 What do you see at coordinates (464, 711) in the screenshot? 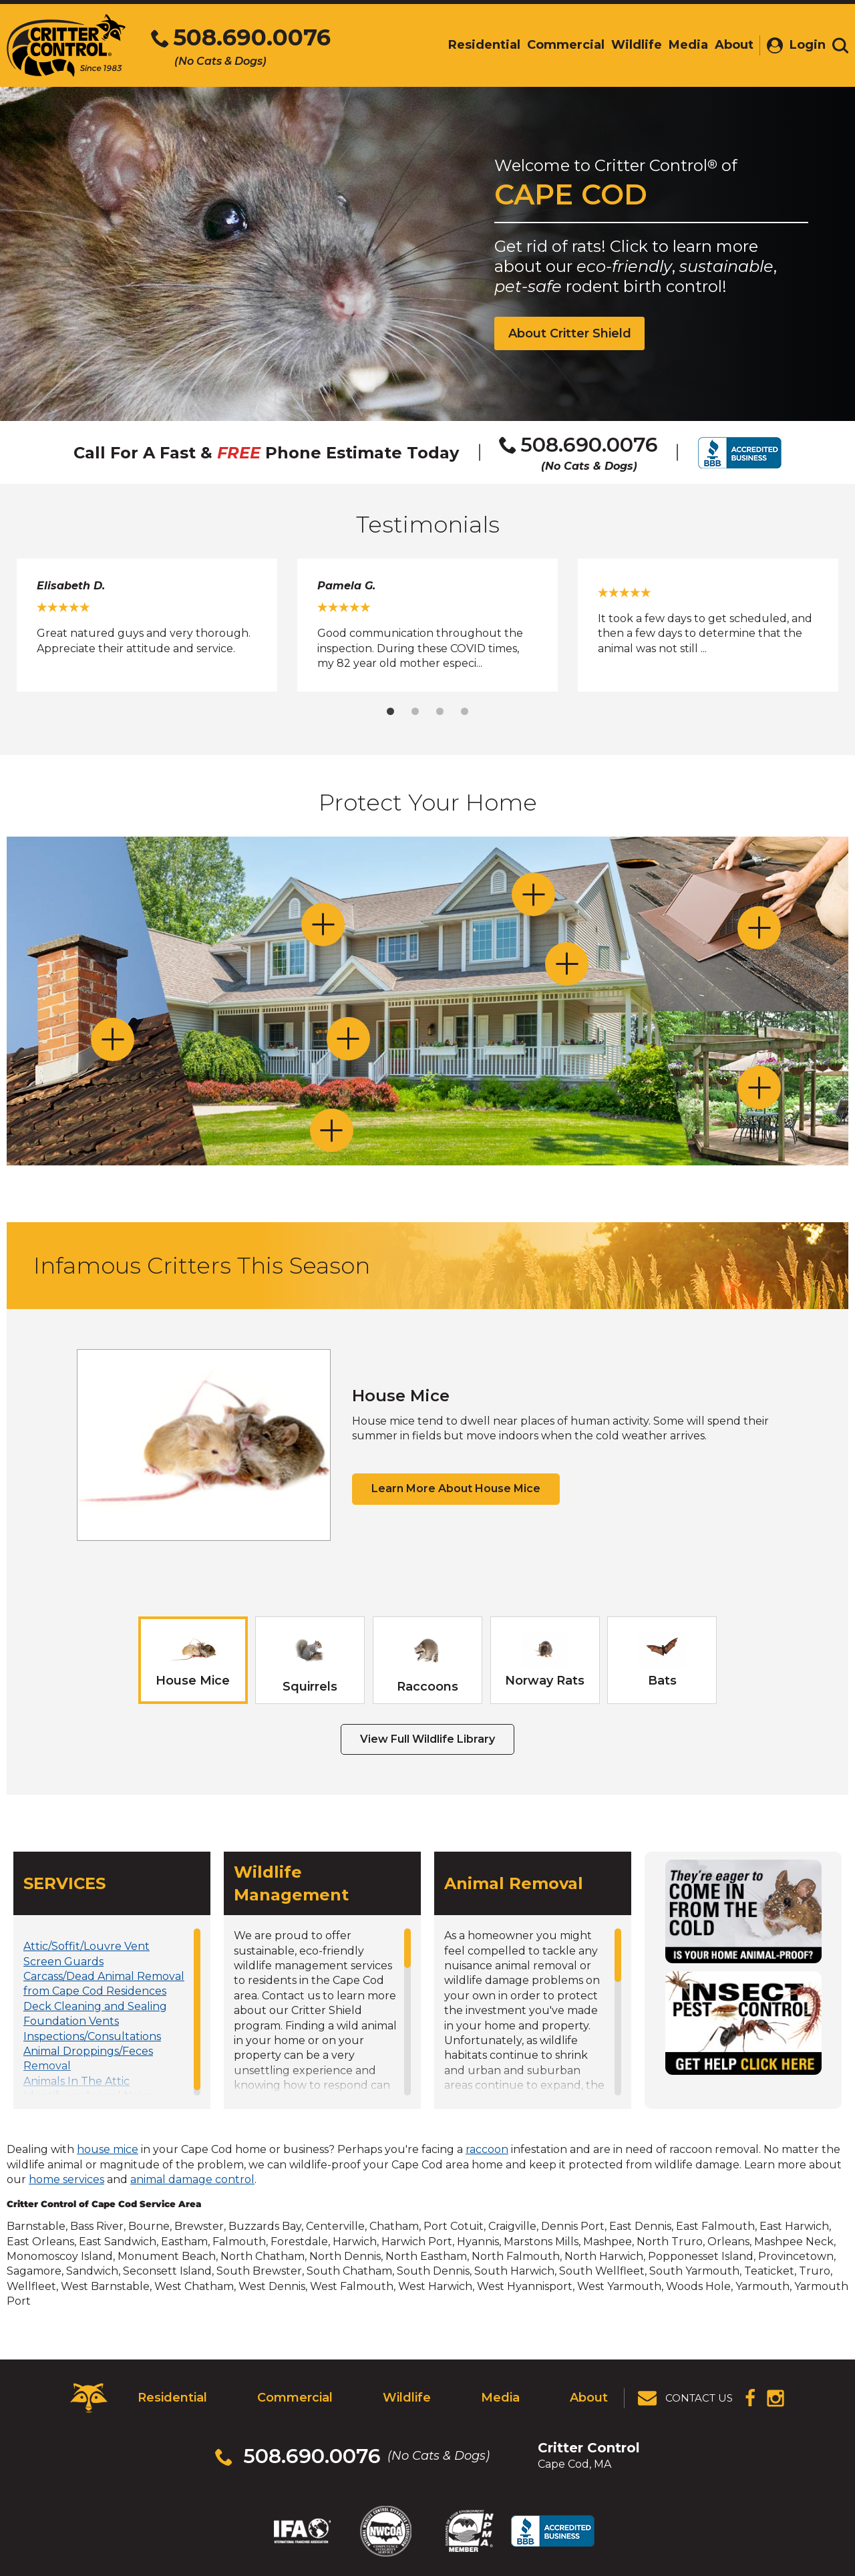
I see `4 [tab]` at bounding box center [464, 711].